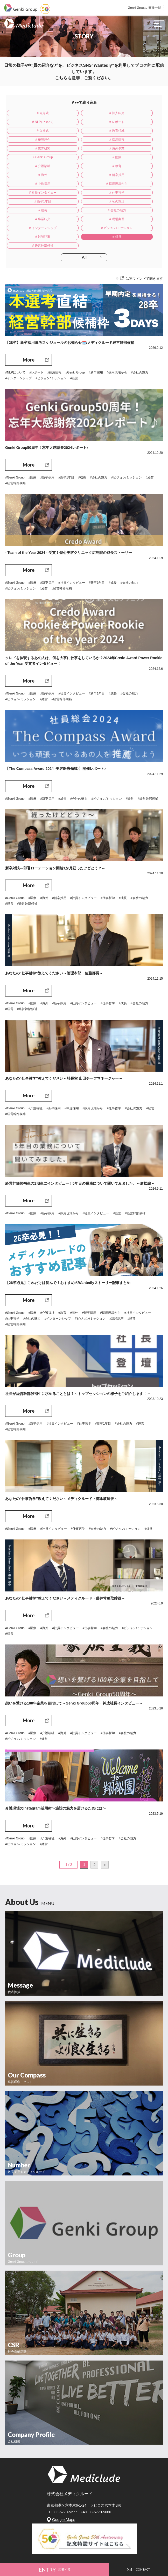 The width and height of the screenshot is (168, 2576). What do you see at coordinates (30, 131) in the screenshot?
I see `# 施設紹介` at bounding box center [30, 131].